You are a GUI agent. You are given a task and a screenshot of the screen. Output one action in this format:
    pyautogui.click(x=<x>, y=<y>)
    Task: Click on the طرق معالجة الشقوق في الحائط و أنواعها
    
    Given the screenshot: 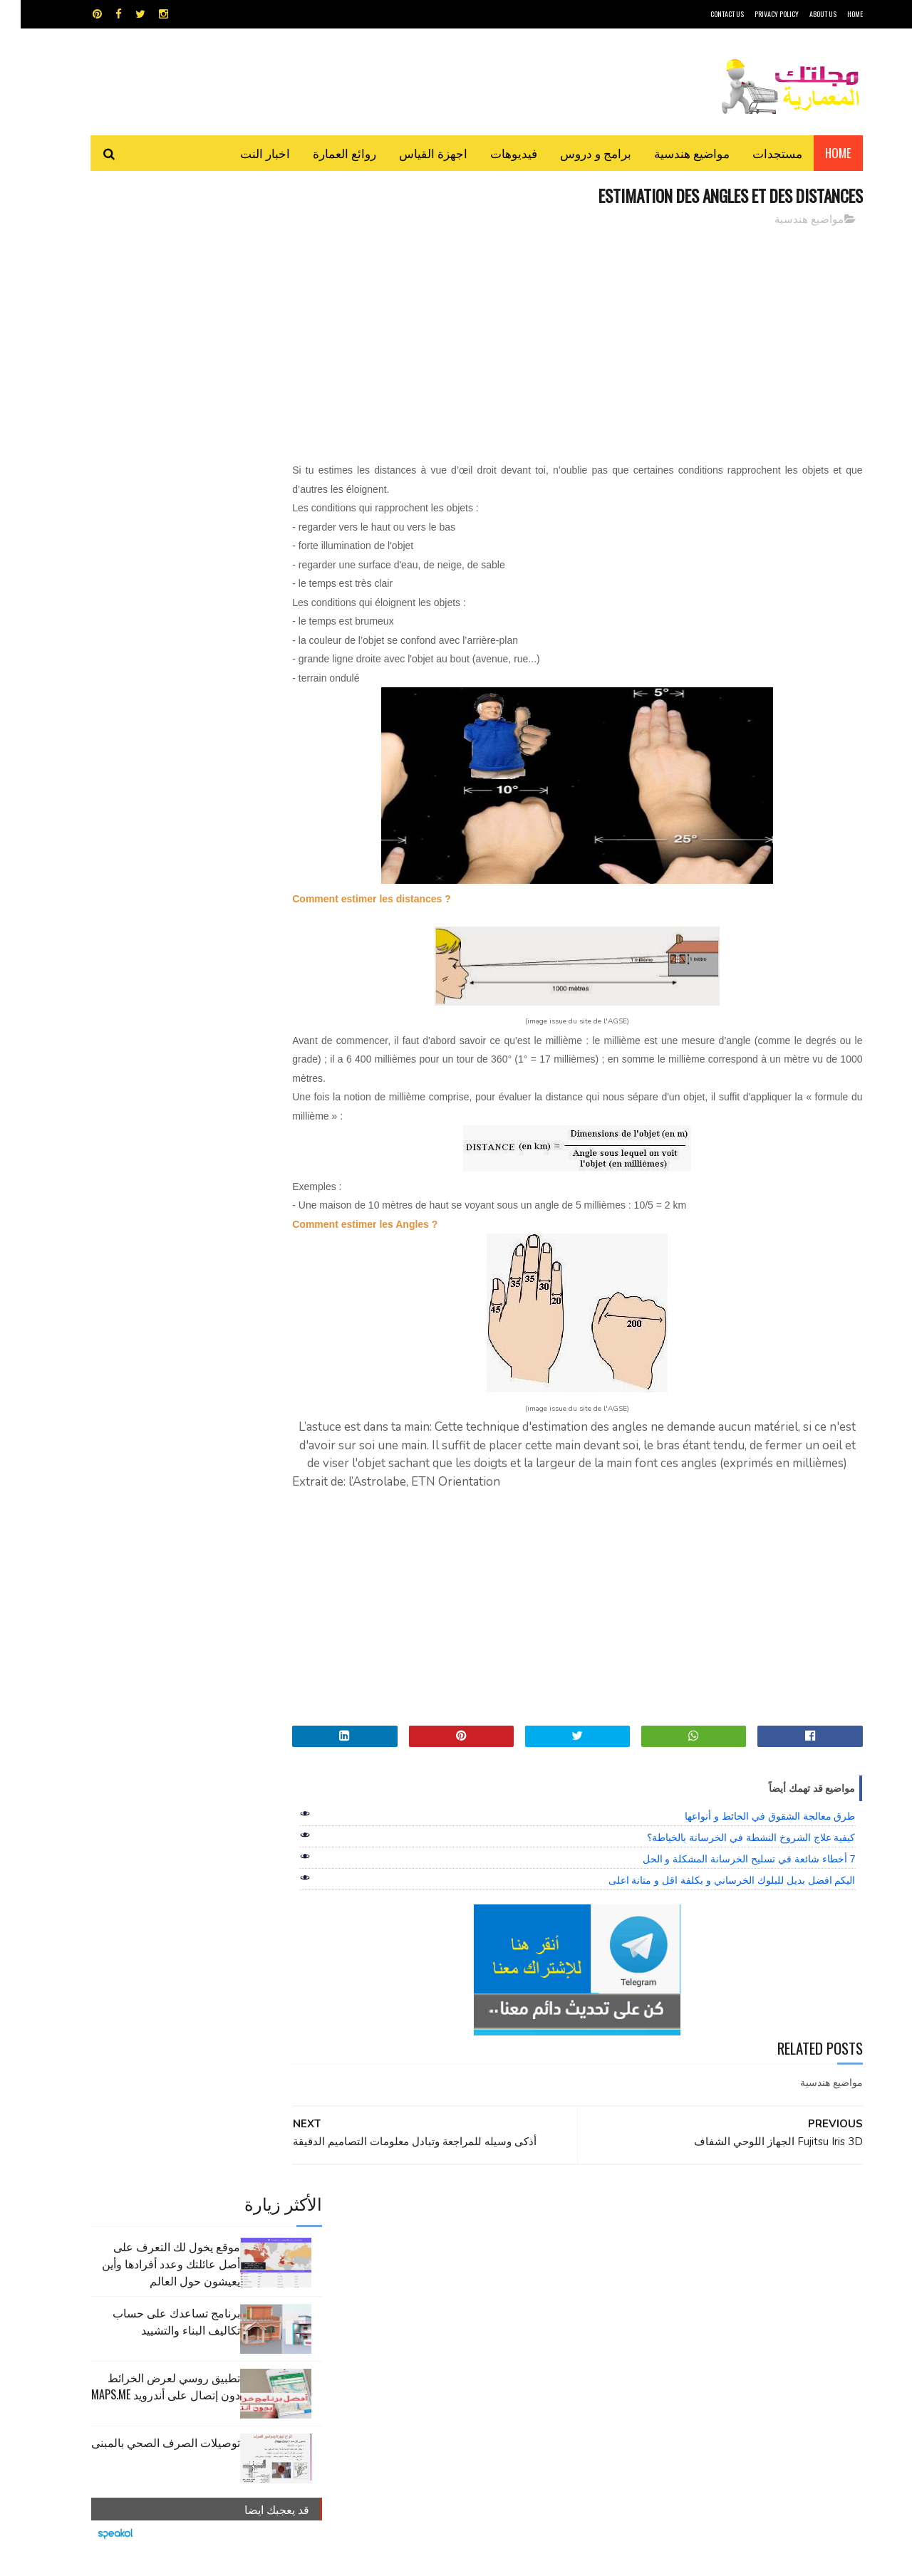 What is the action you would take?
    pyautogui.click(x=749, y=1835)
    